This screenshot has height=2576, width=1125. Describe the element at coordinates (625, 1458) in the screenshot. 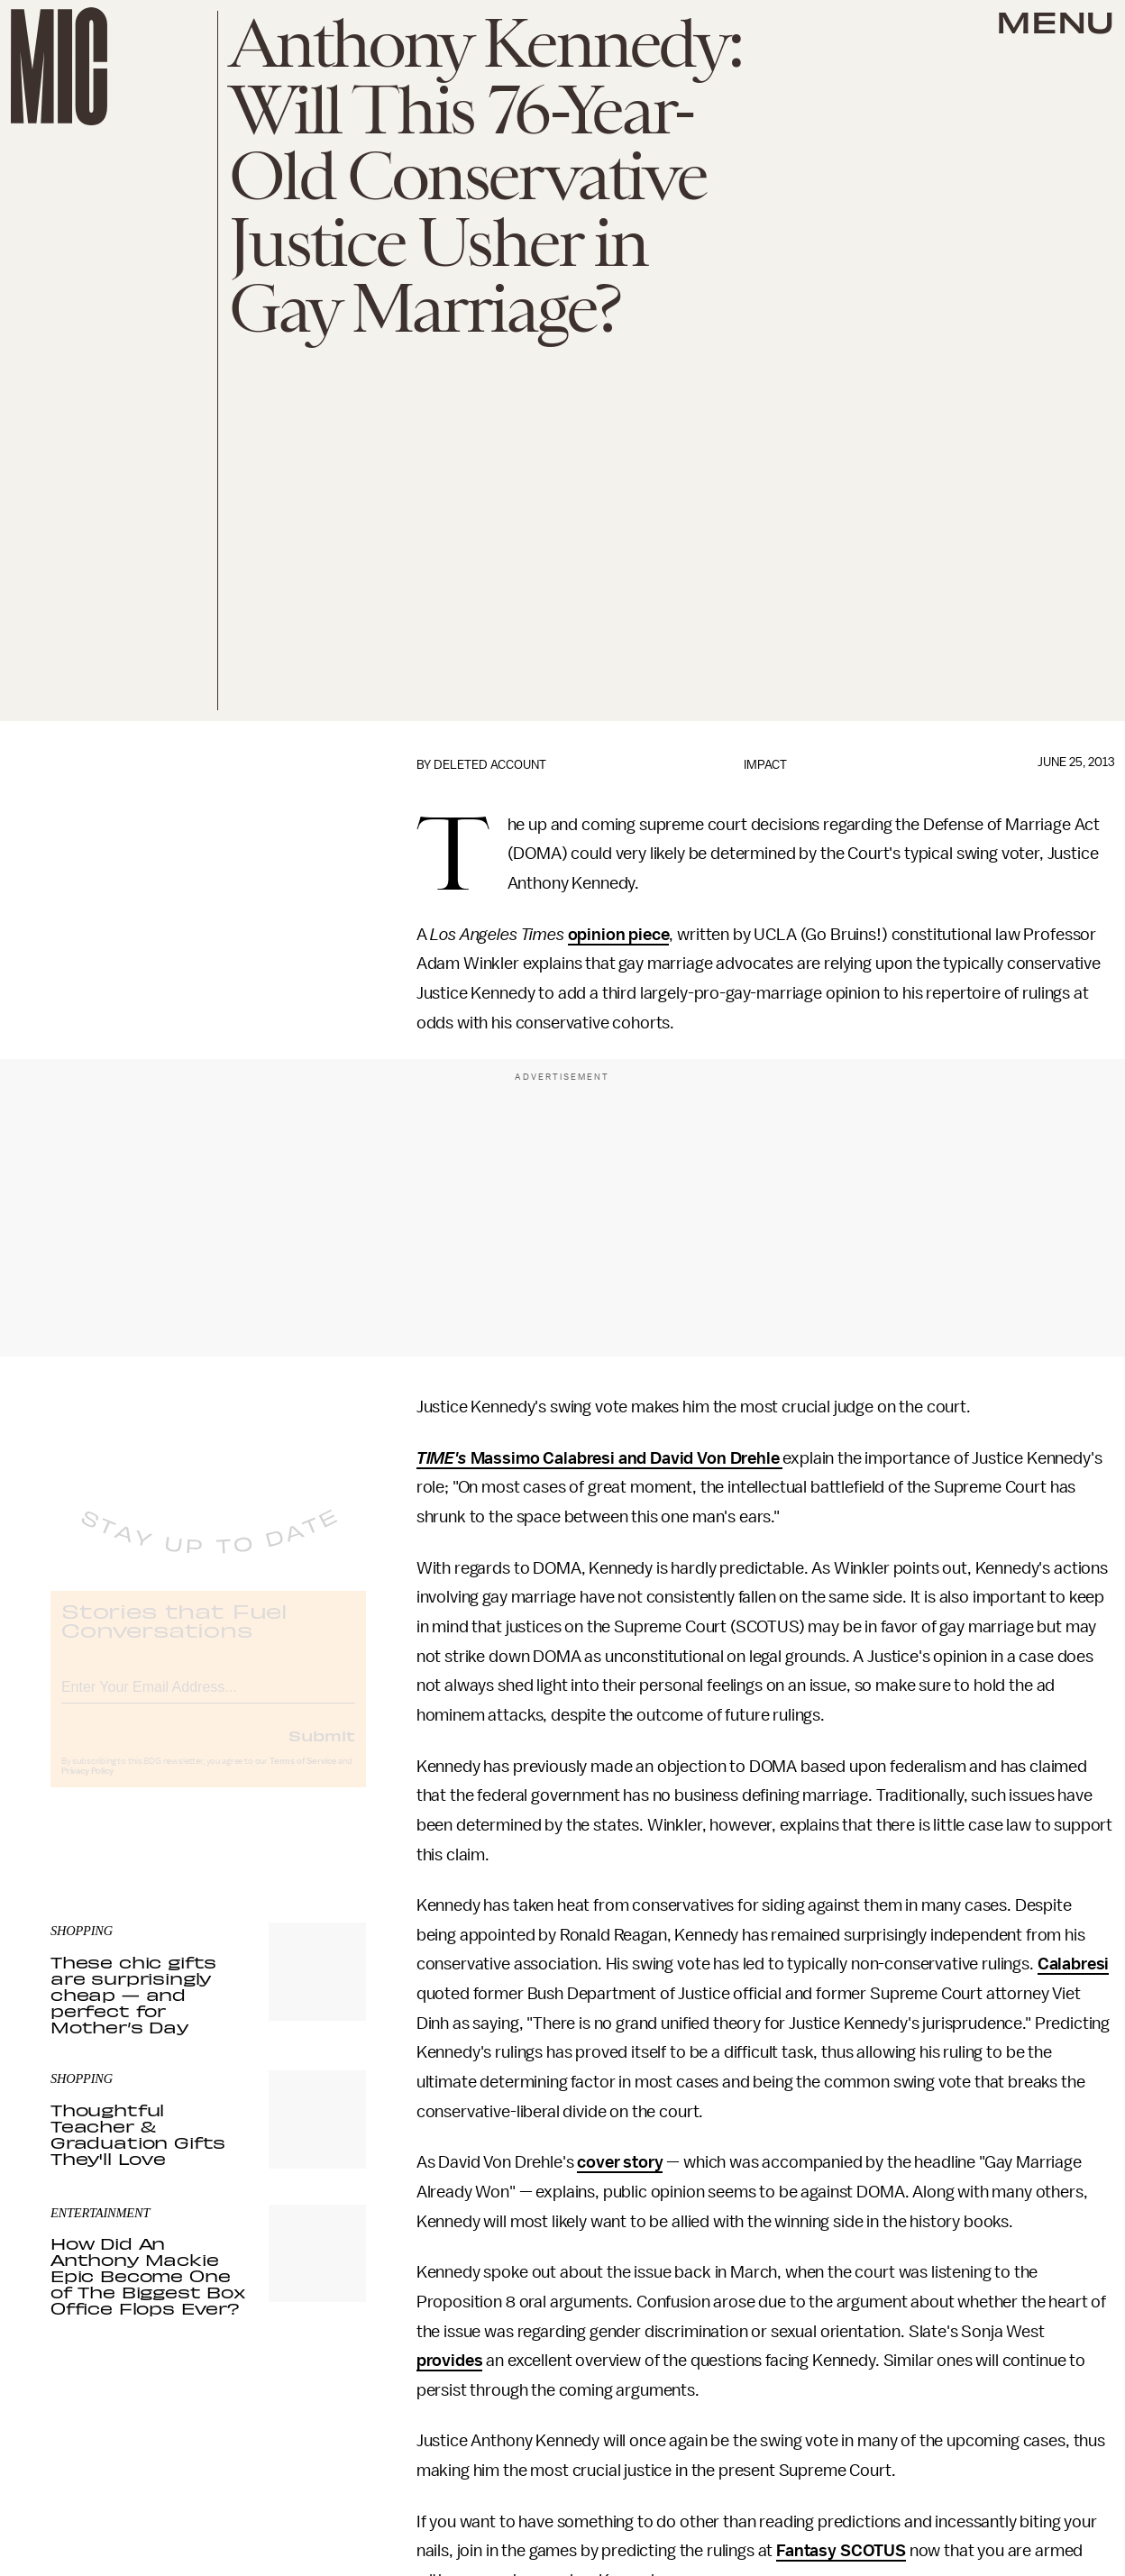

I see `Massimo Calabresi and David Von Drehle` at that location.